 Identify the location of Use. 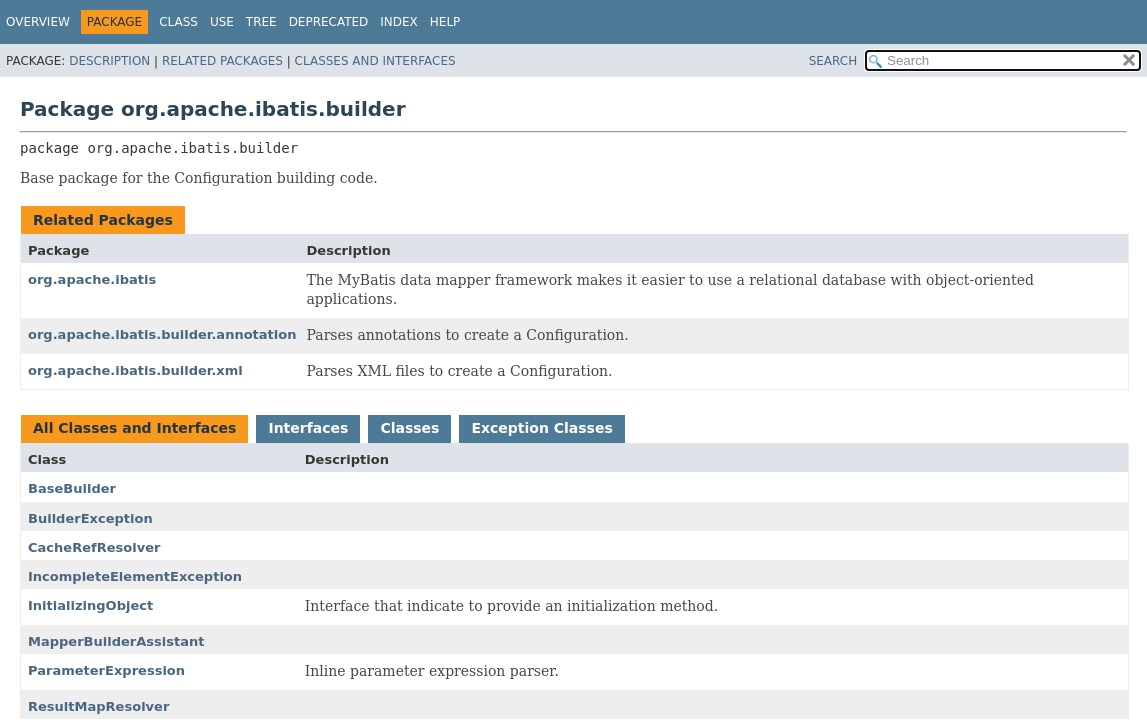
(222, 22).